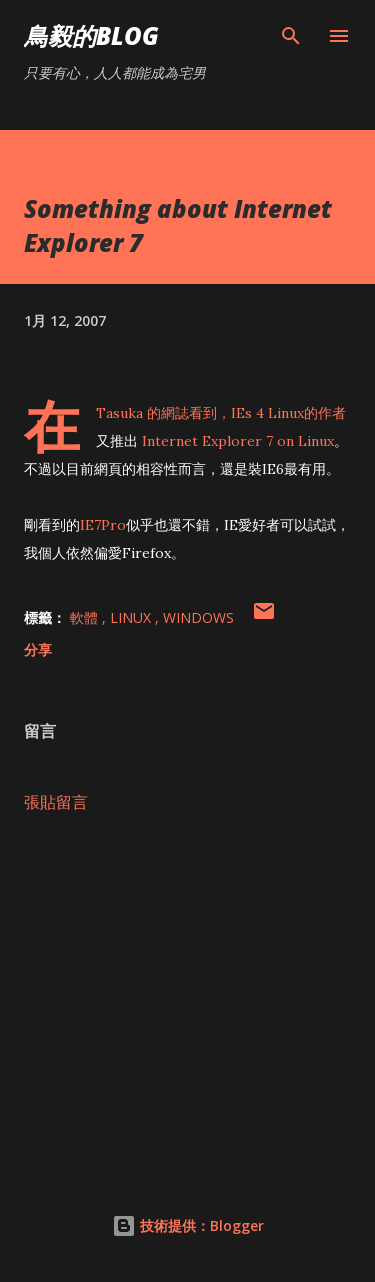  I want to click on [Advertisement], so click(187, 1003).